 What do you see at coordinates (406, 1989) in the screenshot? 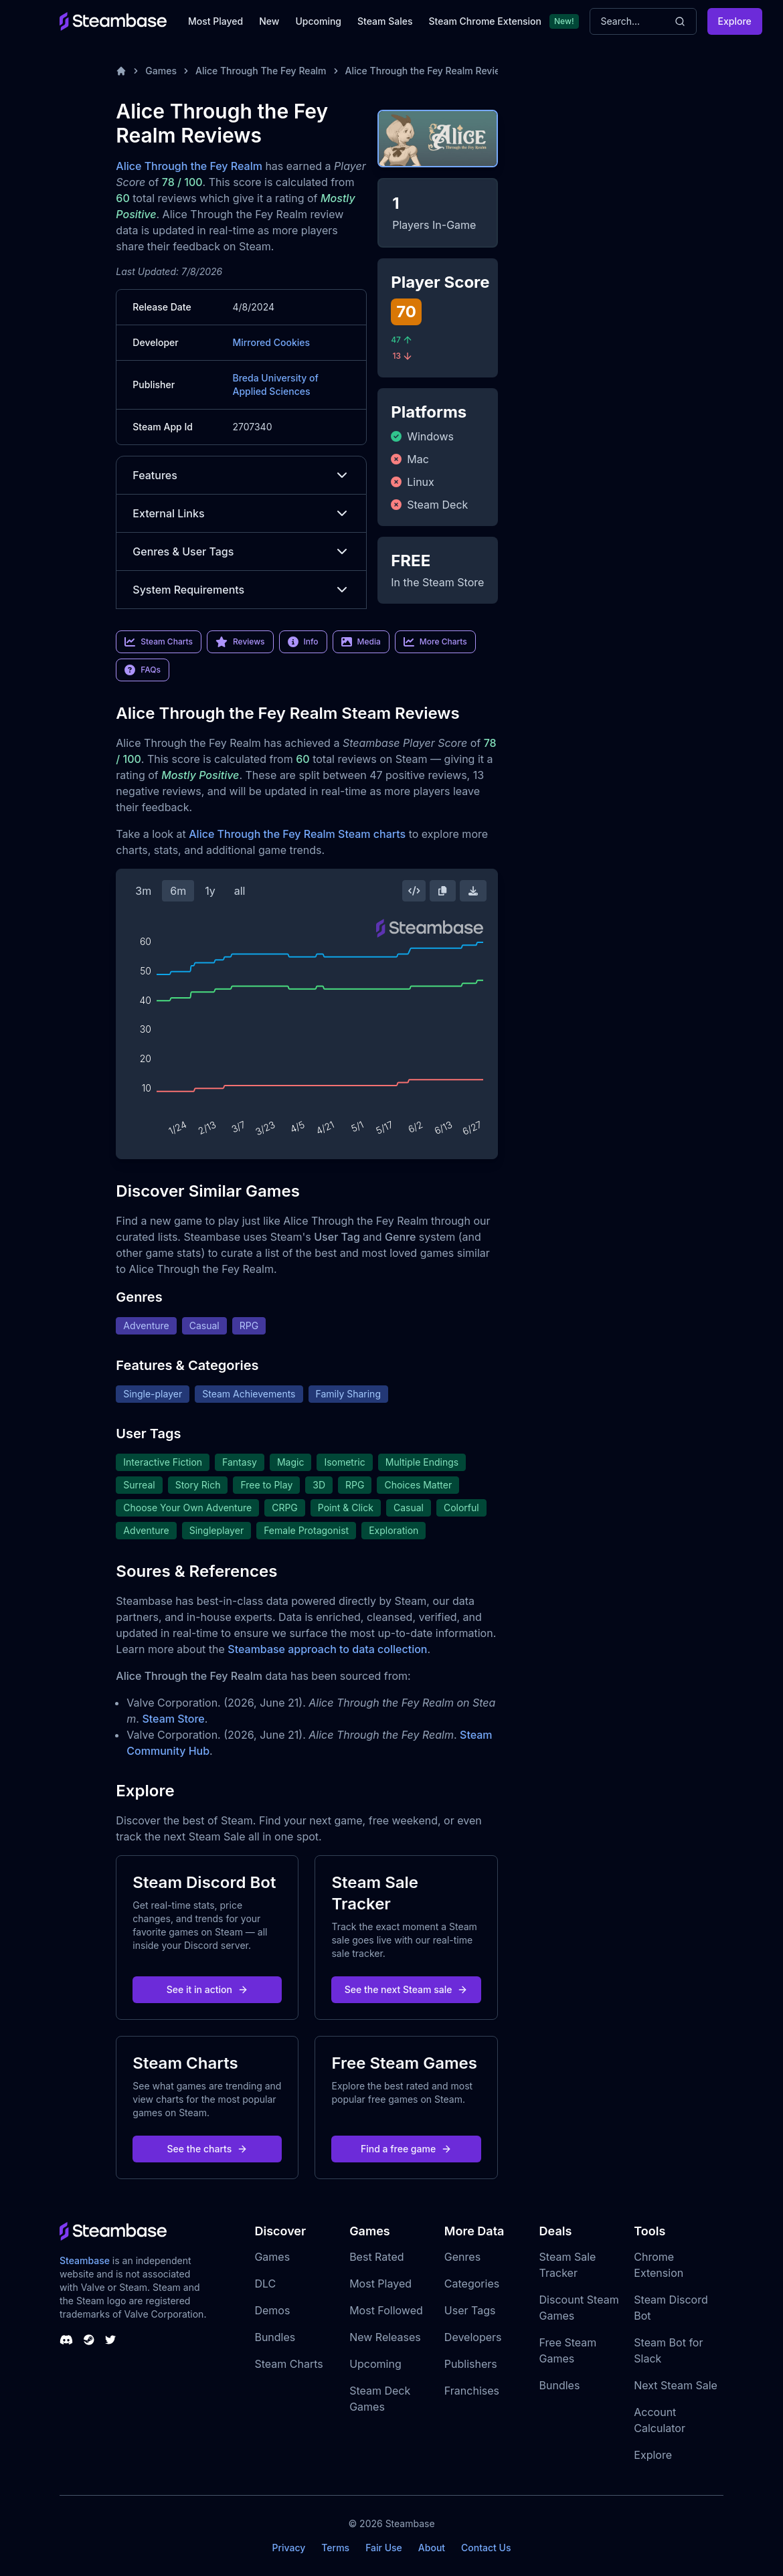
I see `See the next Steam sale` at bounding box center [406, 1989].